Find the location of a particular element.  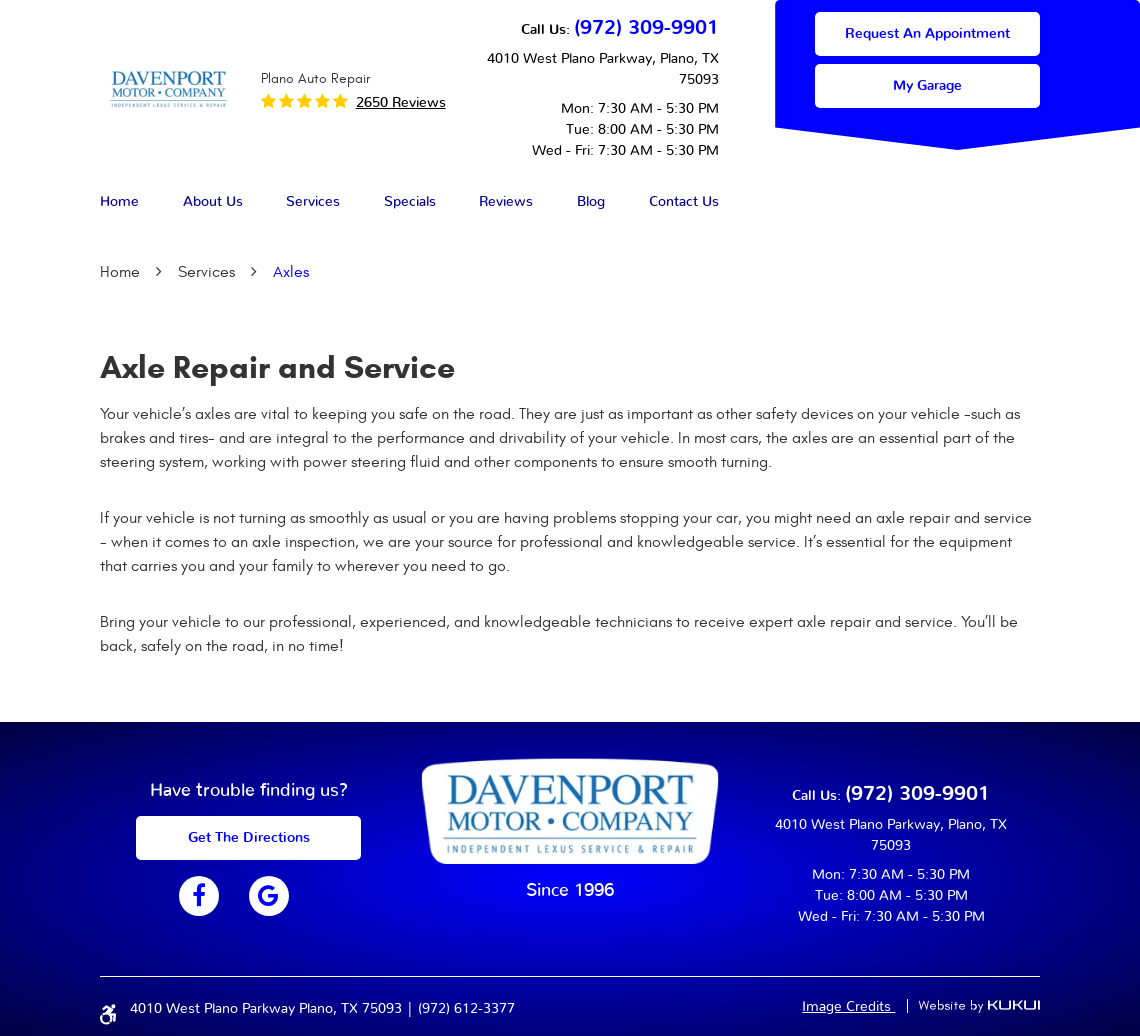

Blog is located at coordinates (591, 202).